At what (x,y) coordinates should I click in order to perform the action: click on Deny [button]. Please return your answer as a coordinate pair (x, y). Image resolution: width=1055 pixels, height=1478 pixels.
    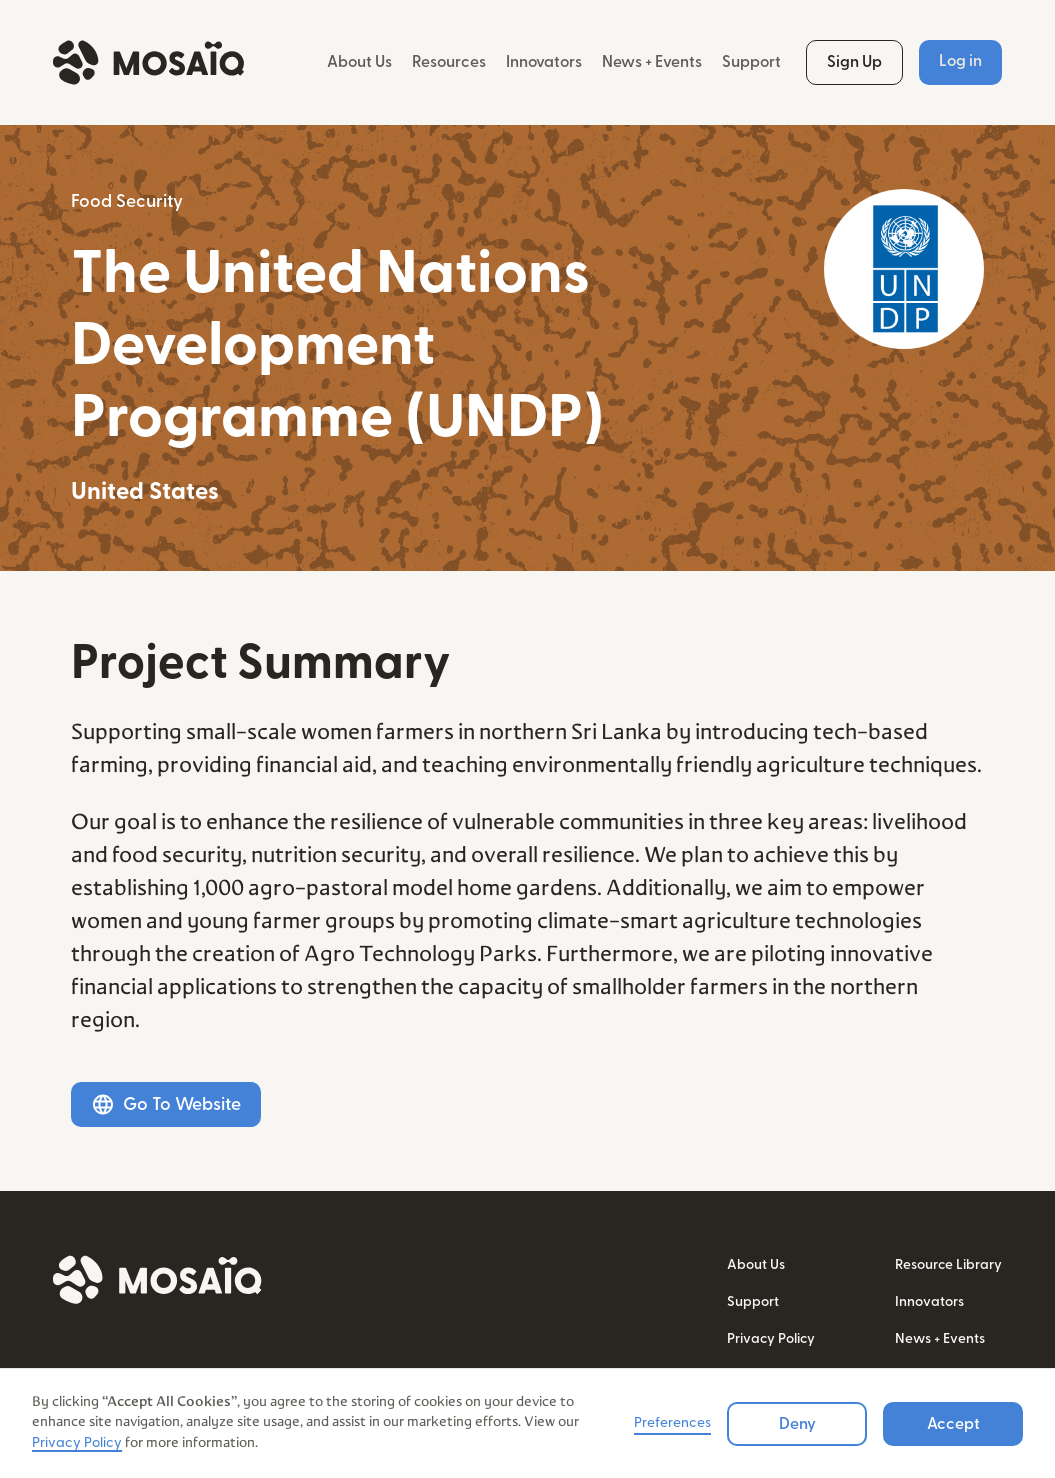
    Looking at the image, I should click on (797, 1424).